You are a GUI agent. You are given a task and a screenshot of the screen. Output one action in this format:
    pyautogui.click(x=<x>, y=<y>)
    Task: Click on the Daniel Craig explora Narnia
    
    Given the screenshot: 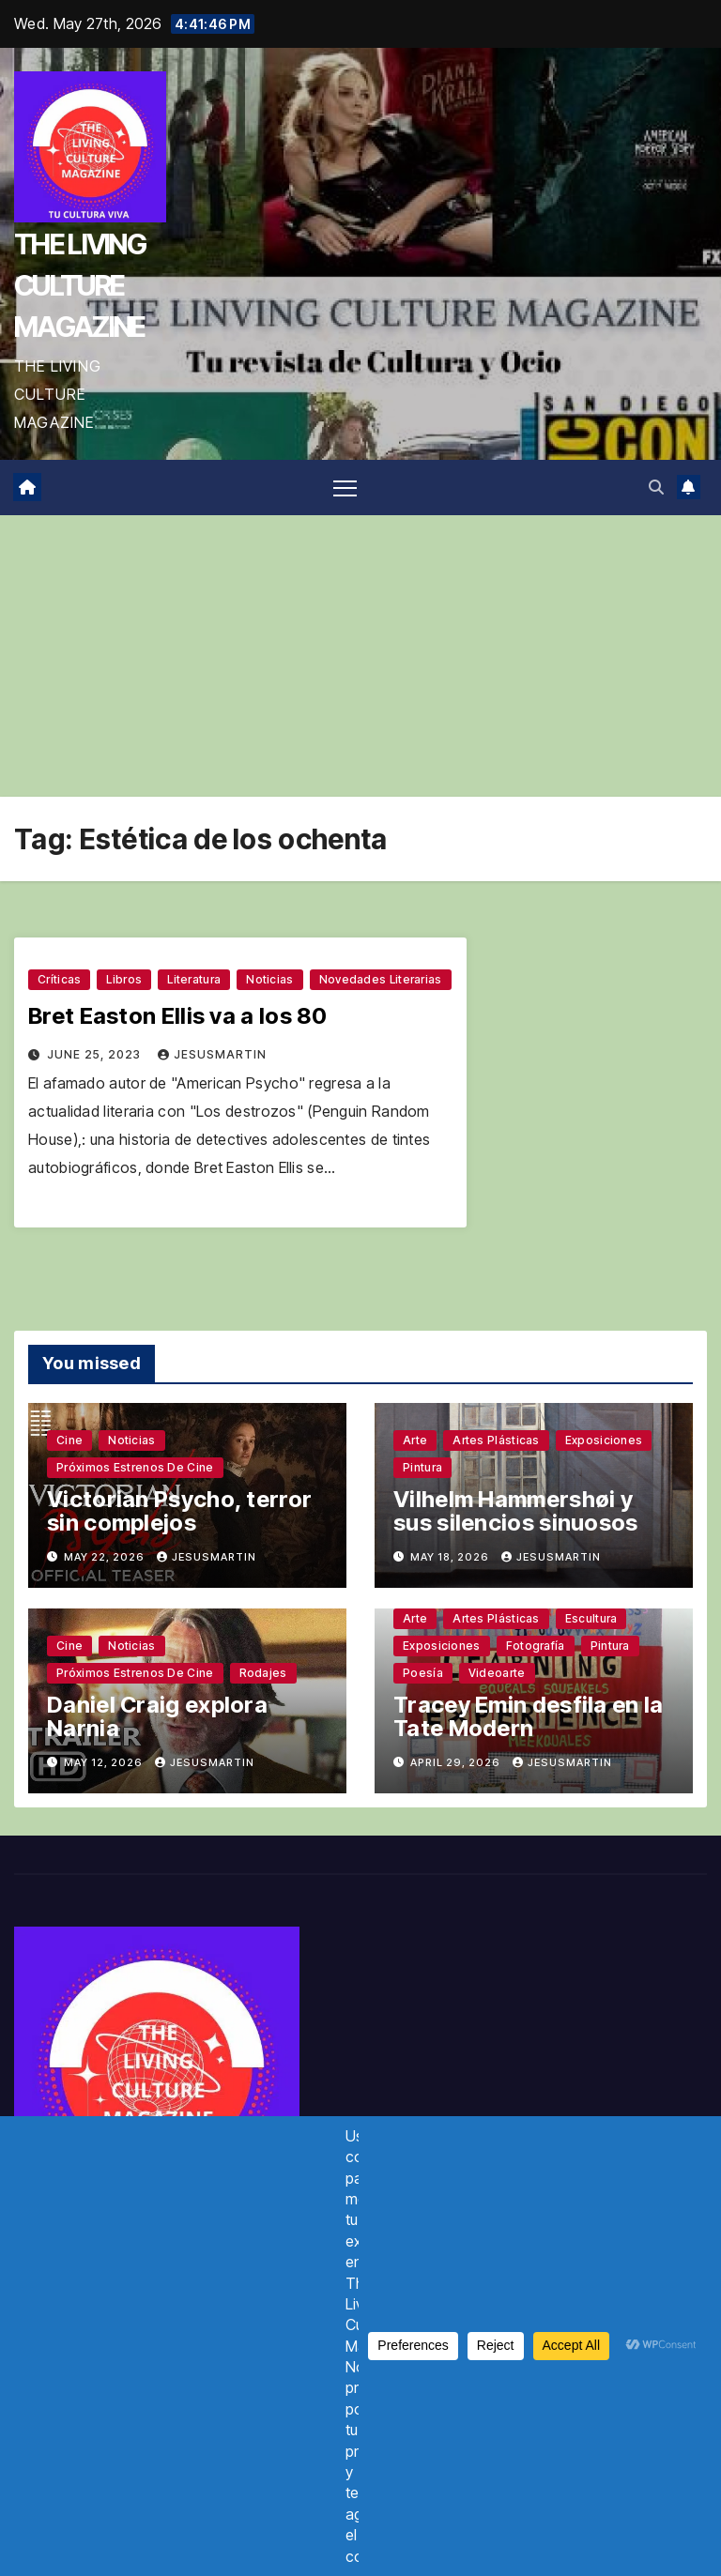 What is the action you would take?
    pyautogui.click(x=157, y=1716)
    